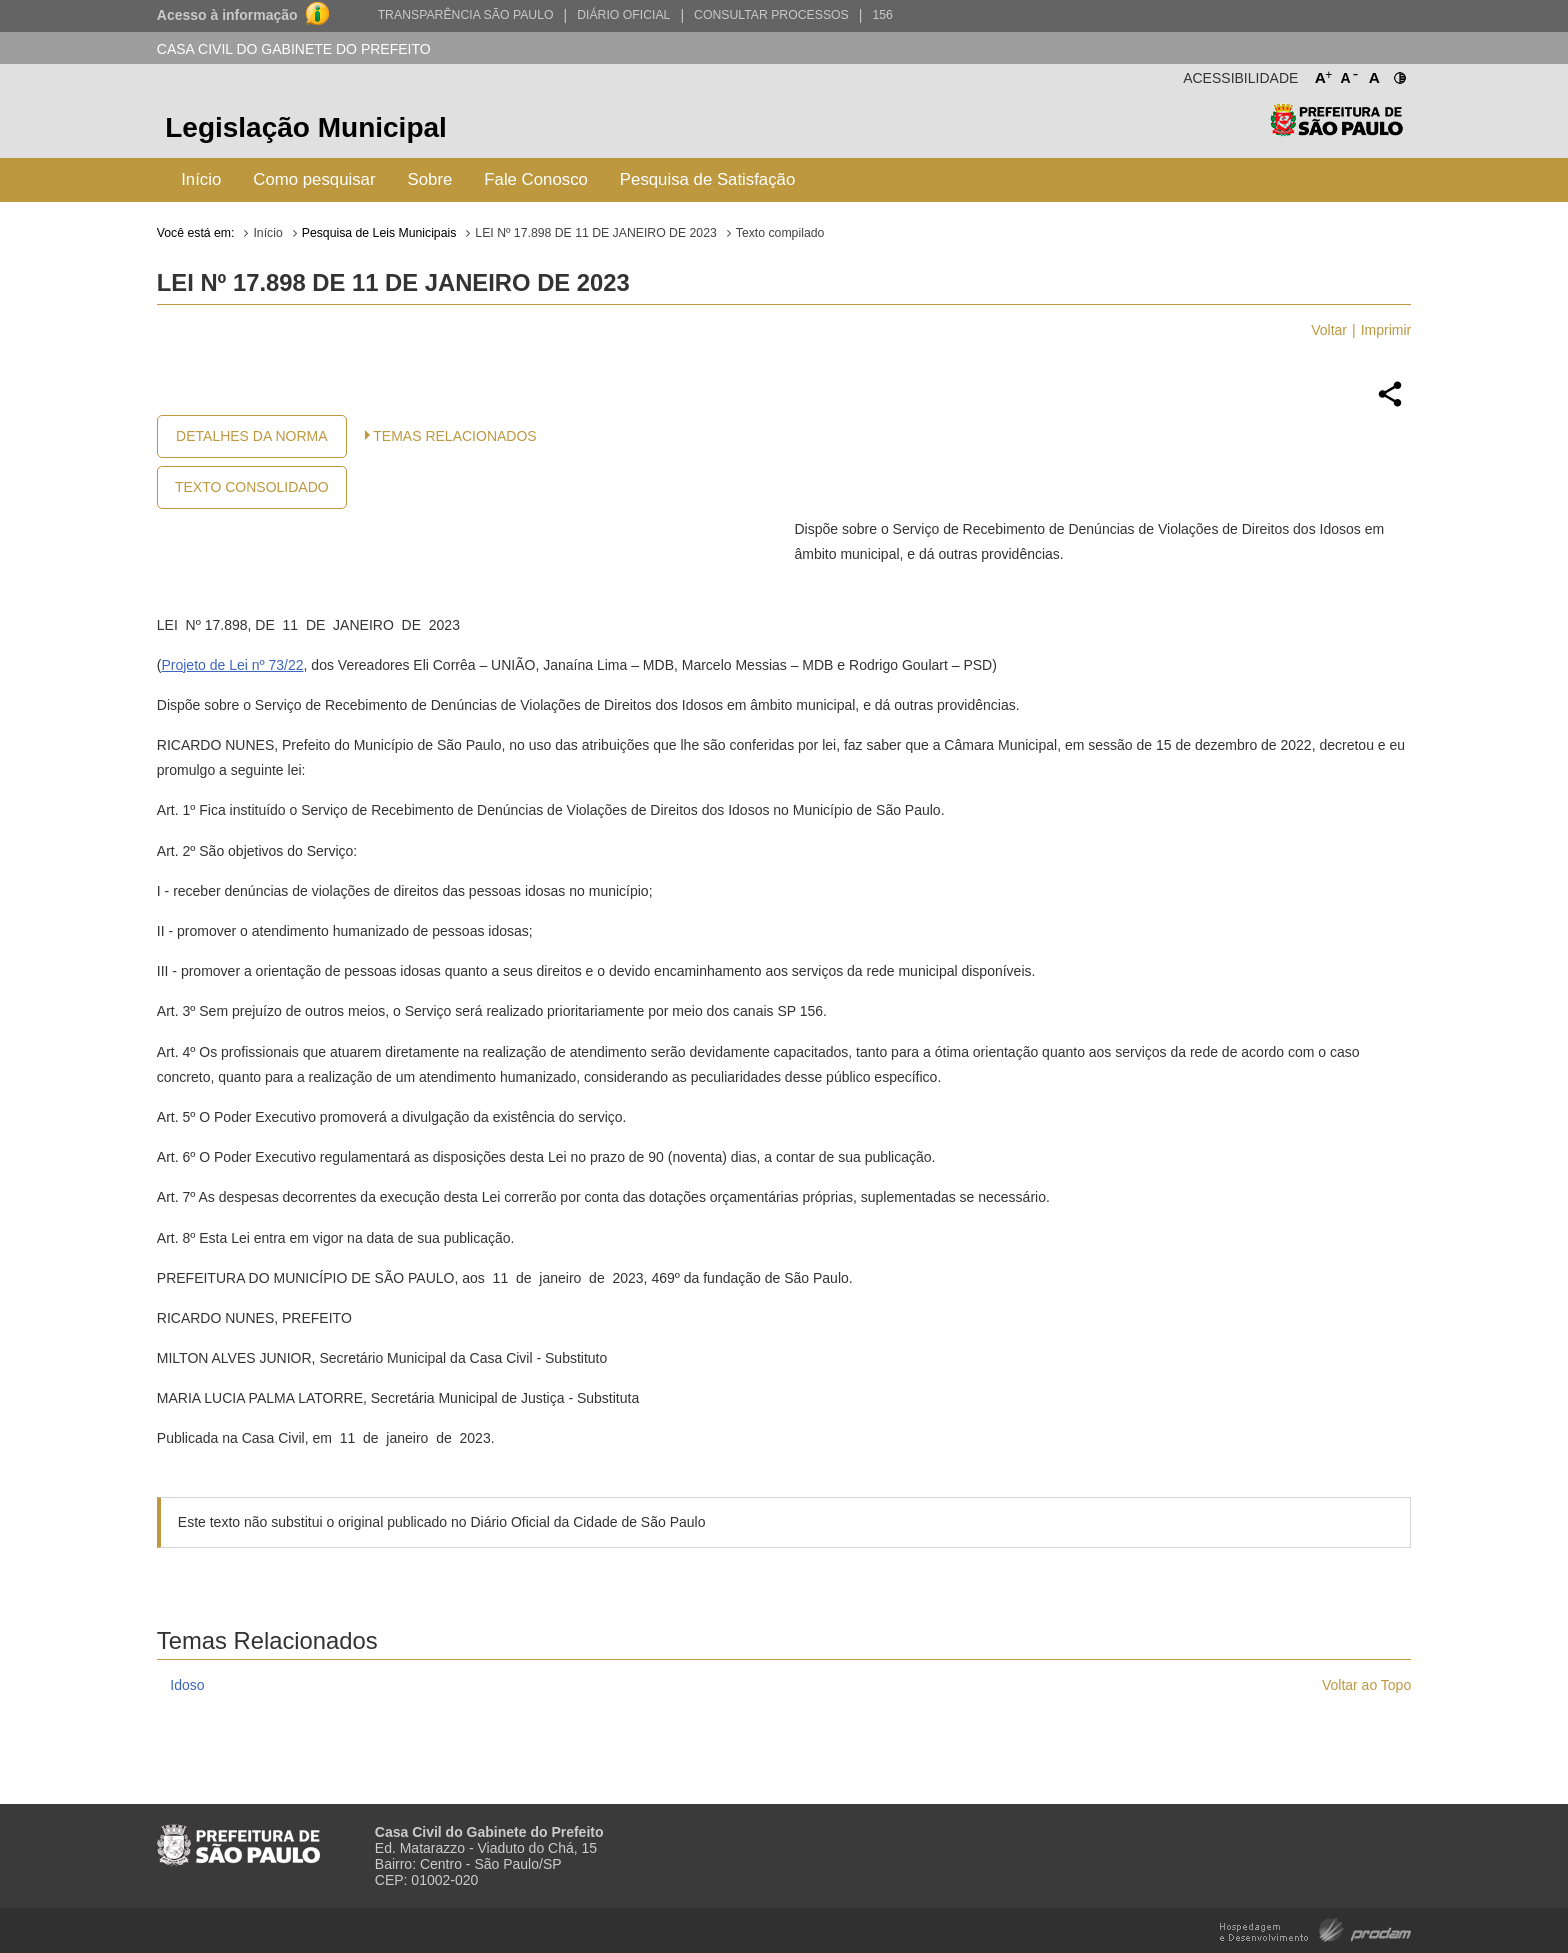 The width and height of the screenshot is (1568, 1953). Describe the element at coordinates (623, 15) in the screenshot. I see `Diário Oficial` at that location.